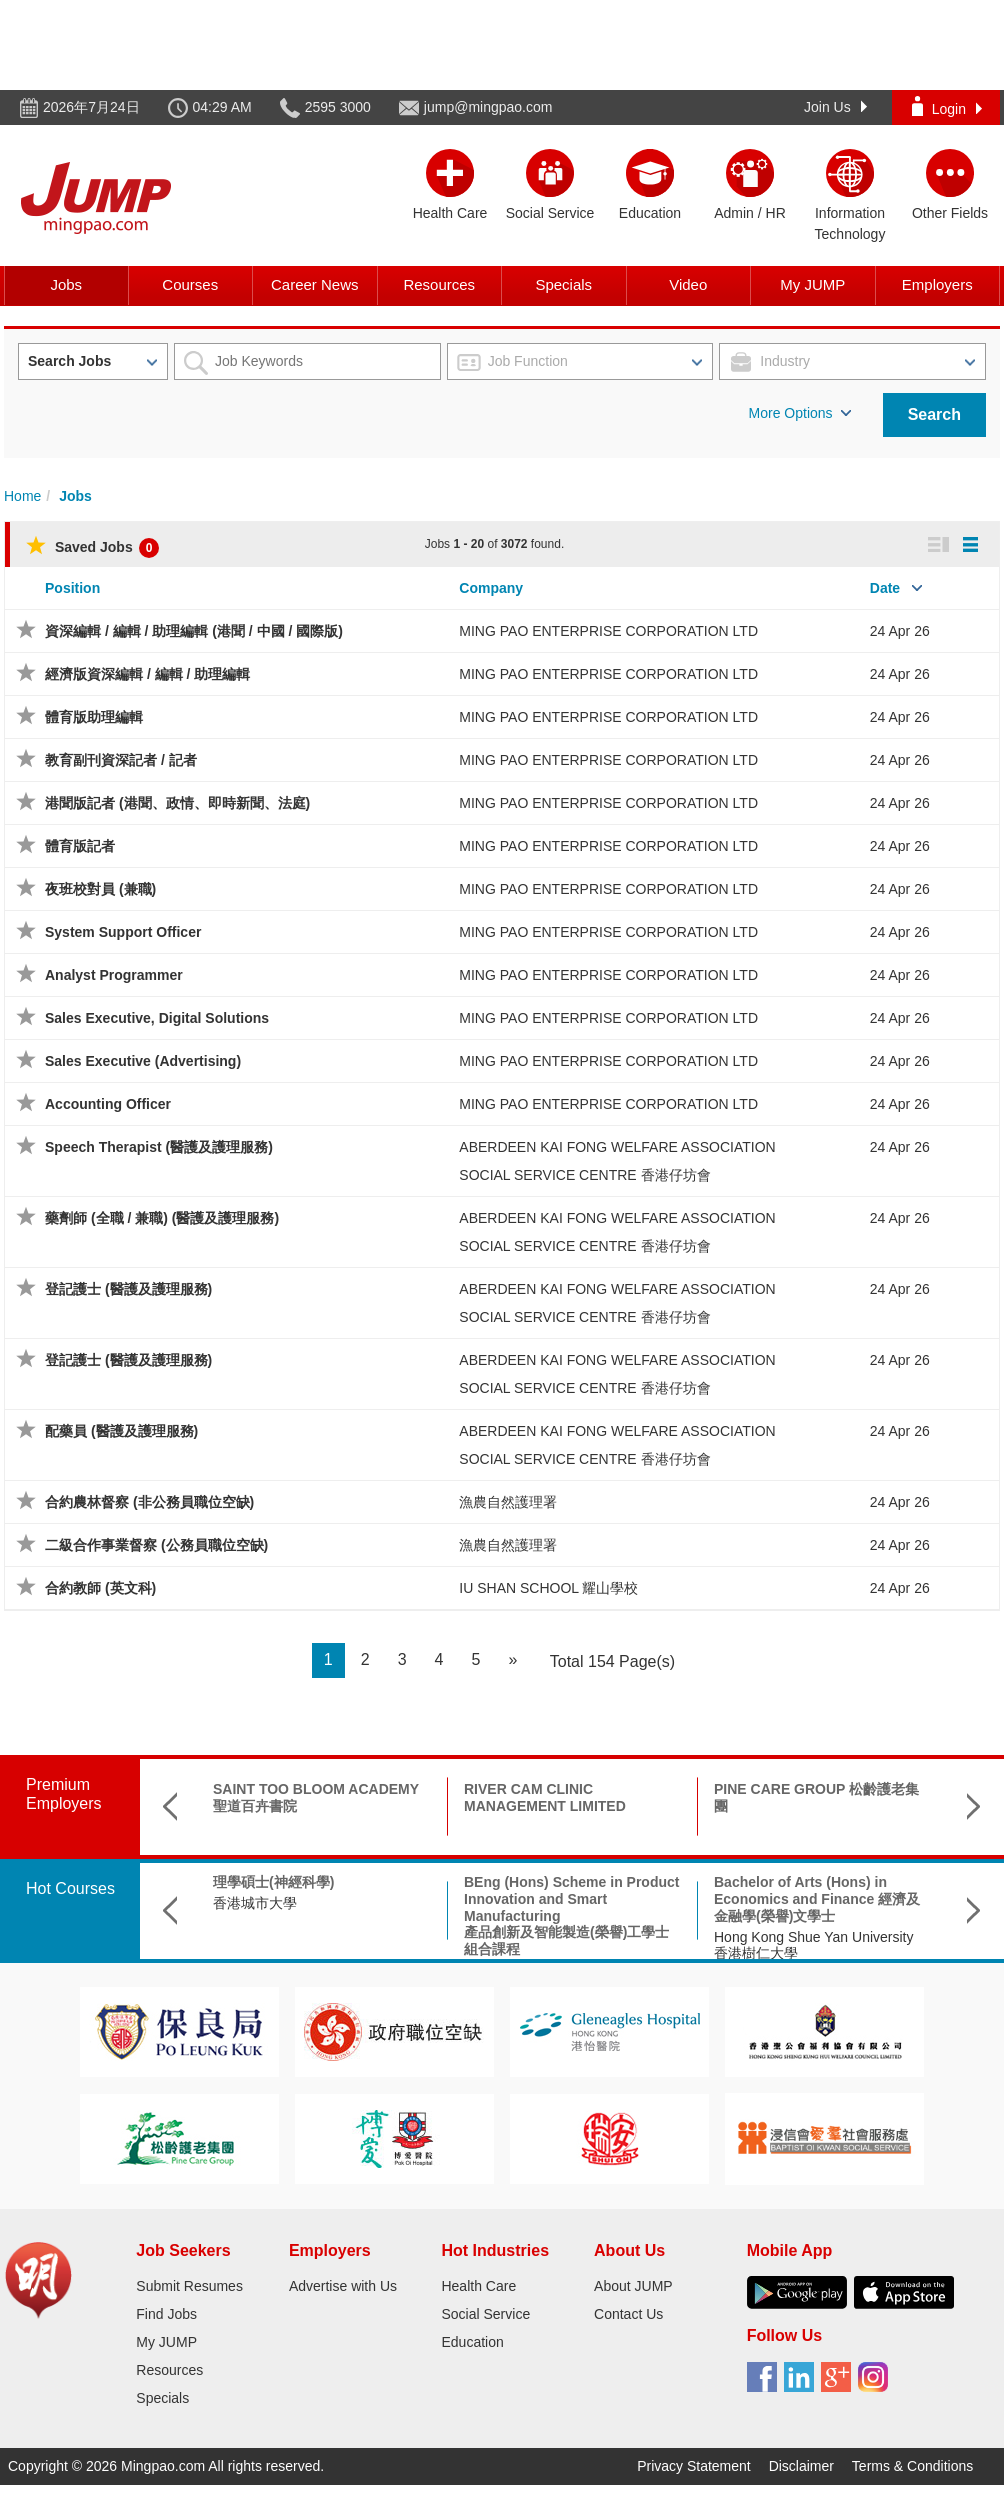 The image size is (1004, 2509). I want to click on Speech Therapist (醫護及護理服務), so click(159, 1147).